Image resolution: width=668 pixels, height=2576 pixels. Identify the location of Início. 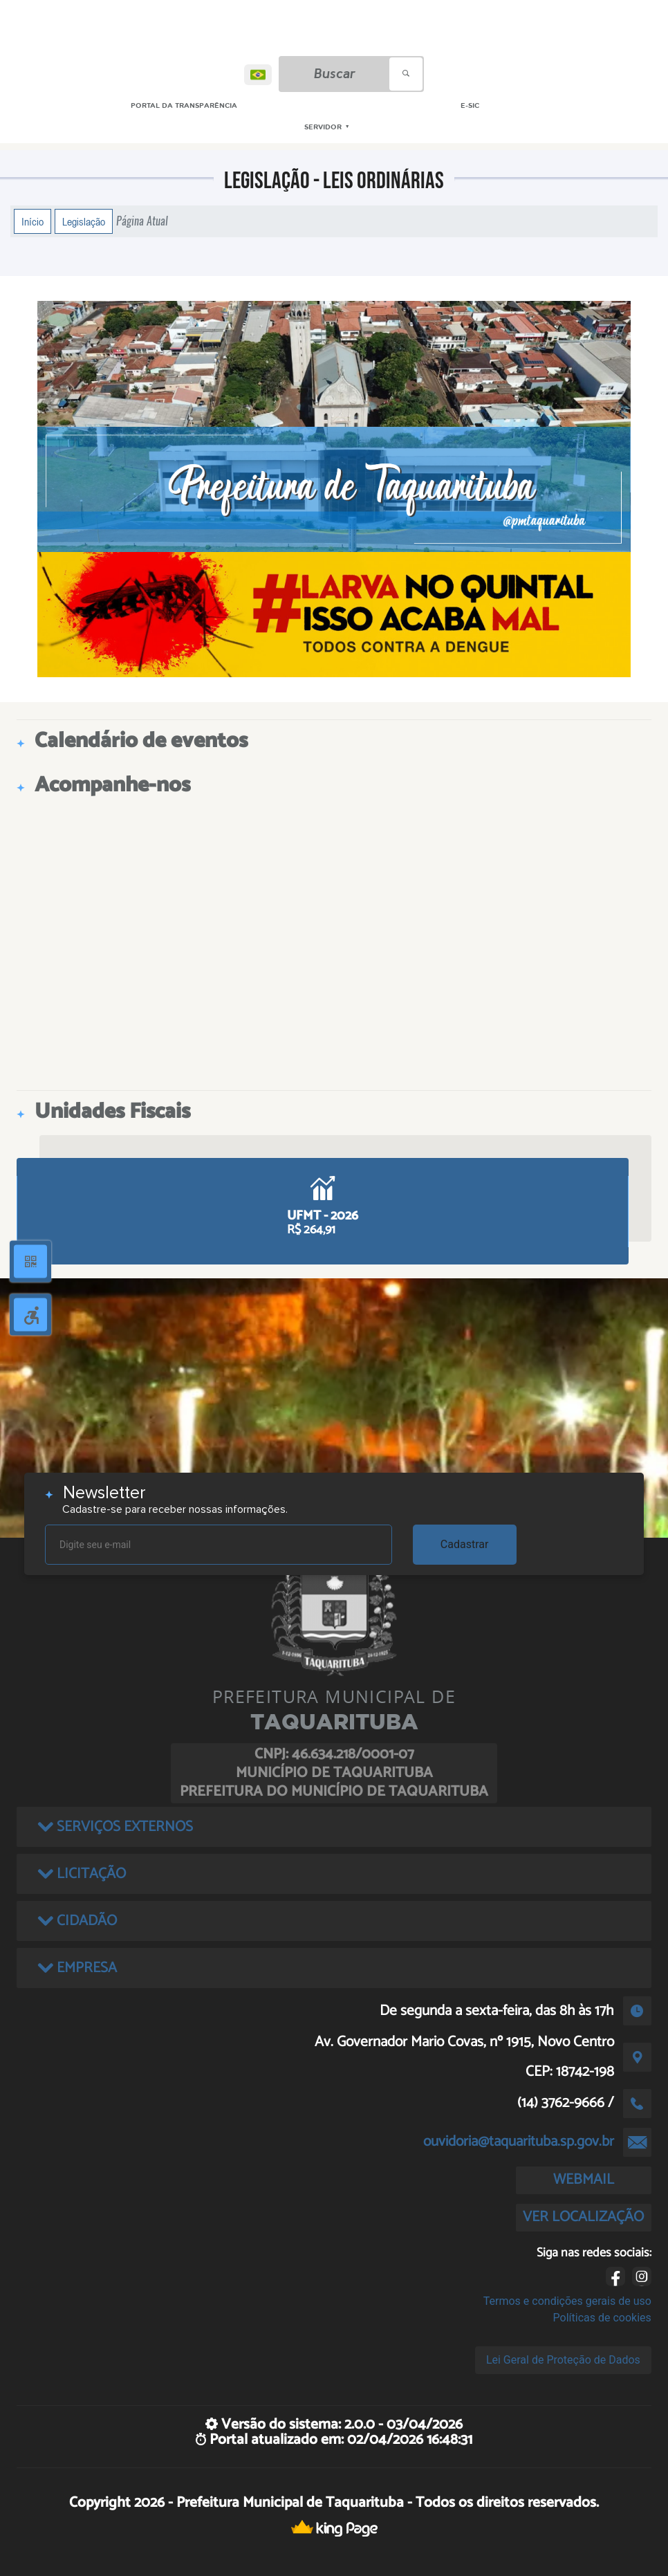
(32, 221).